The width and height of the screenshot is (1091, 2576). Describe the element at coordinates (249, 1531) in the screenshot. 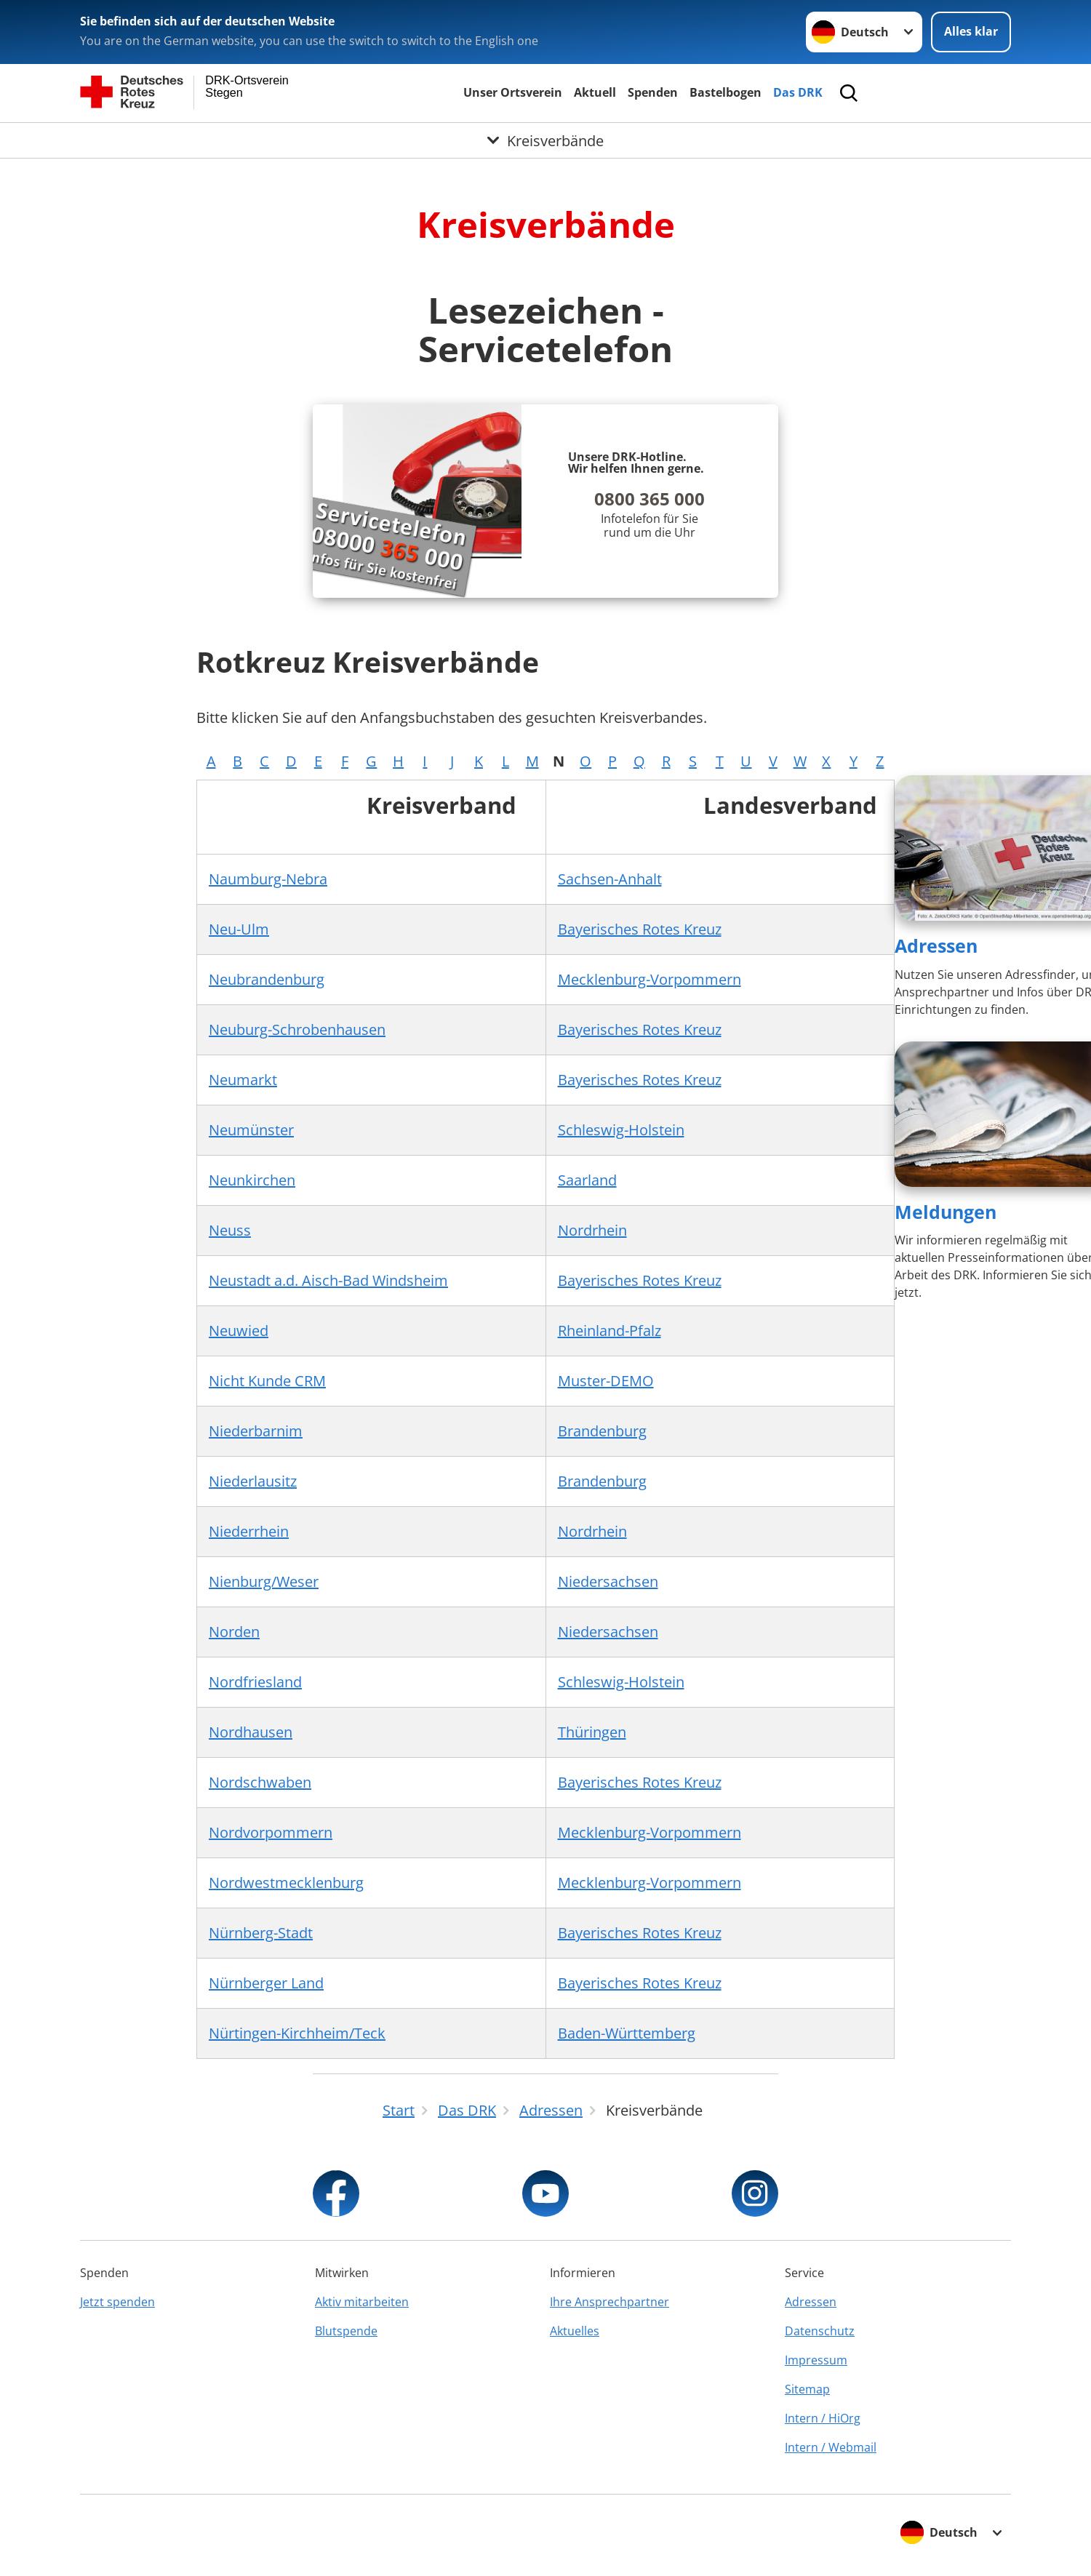

I see `Niederrhein` at that location.